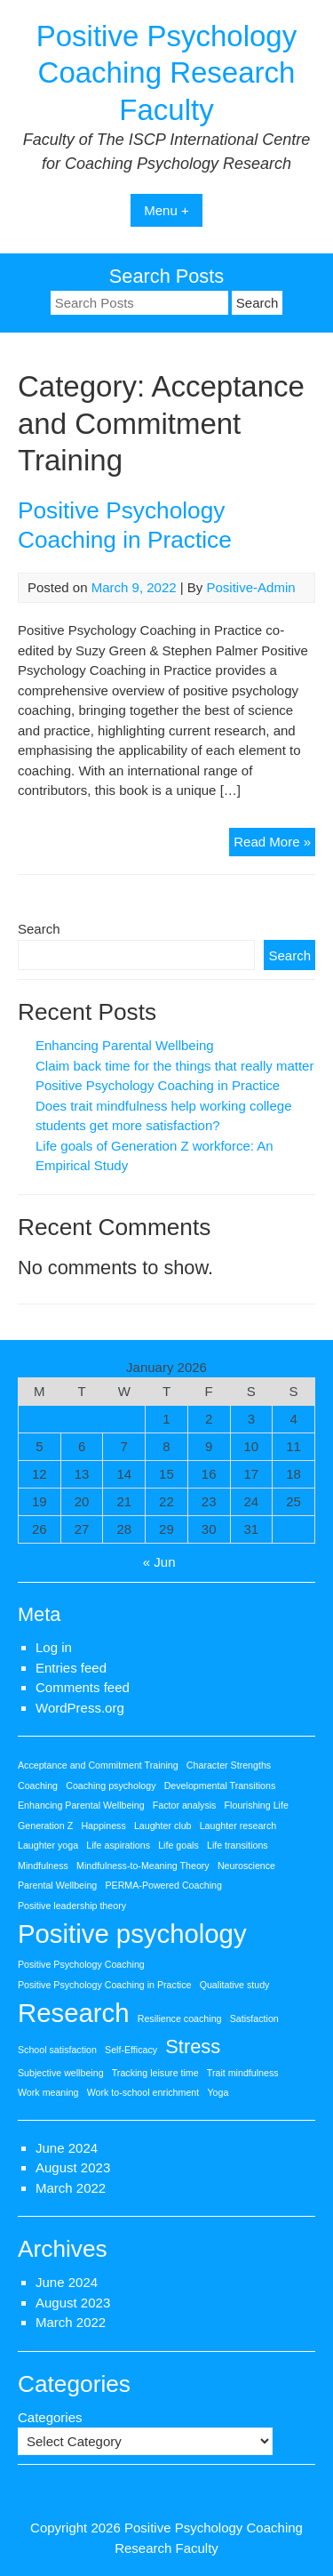 The image size is (333, 2576). Describe the element at coordinates (57, 2049) in the screenshot. I see `School satisfaction [School satisfaction (1 item)]` at that location.